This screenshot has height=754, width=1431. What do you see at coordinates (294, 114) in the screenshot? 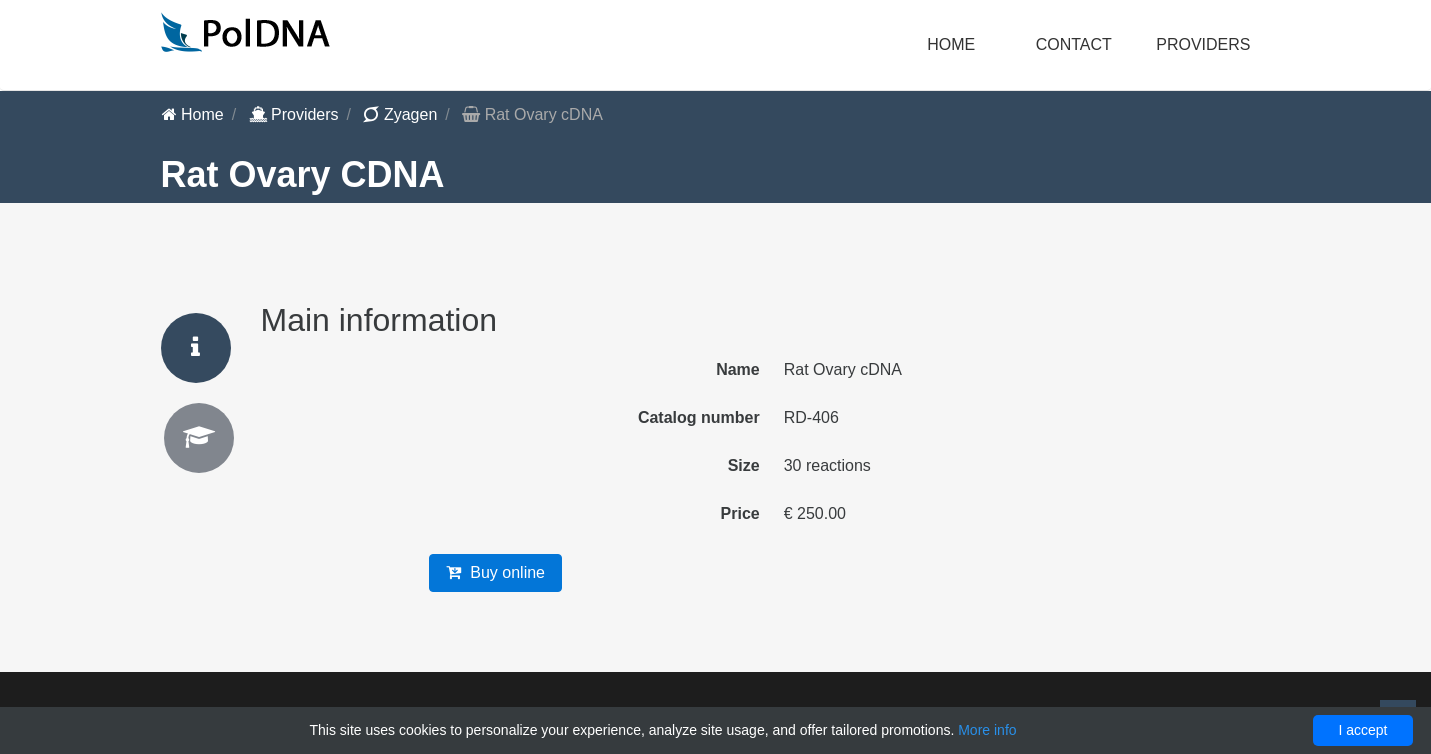
I see `Providers` at bounding box center [294, 114].